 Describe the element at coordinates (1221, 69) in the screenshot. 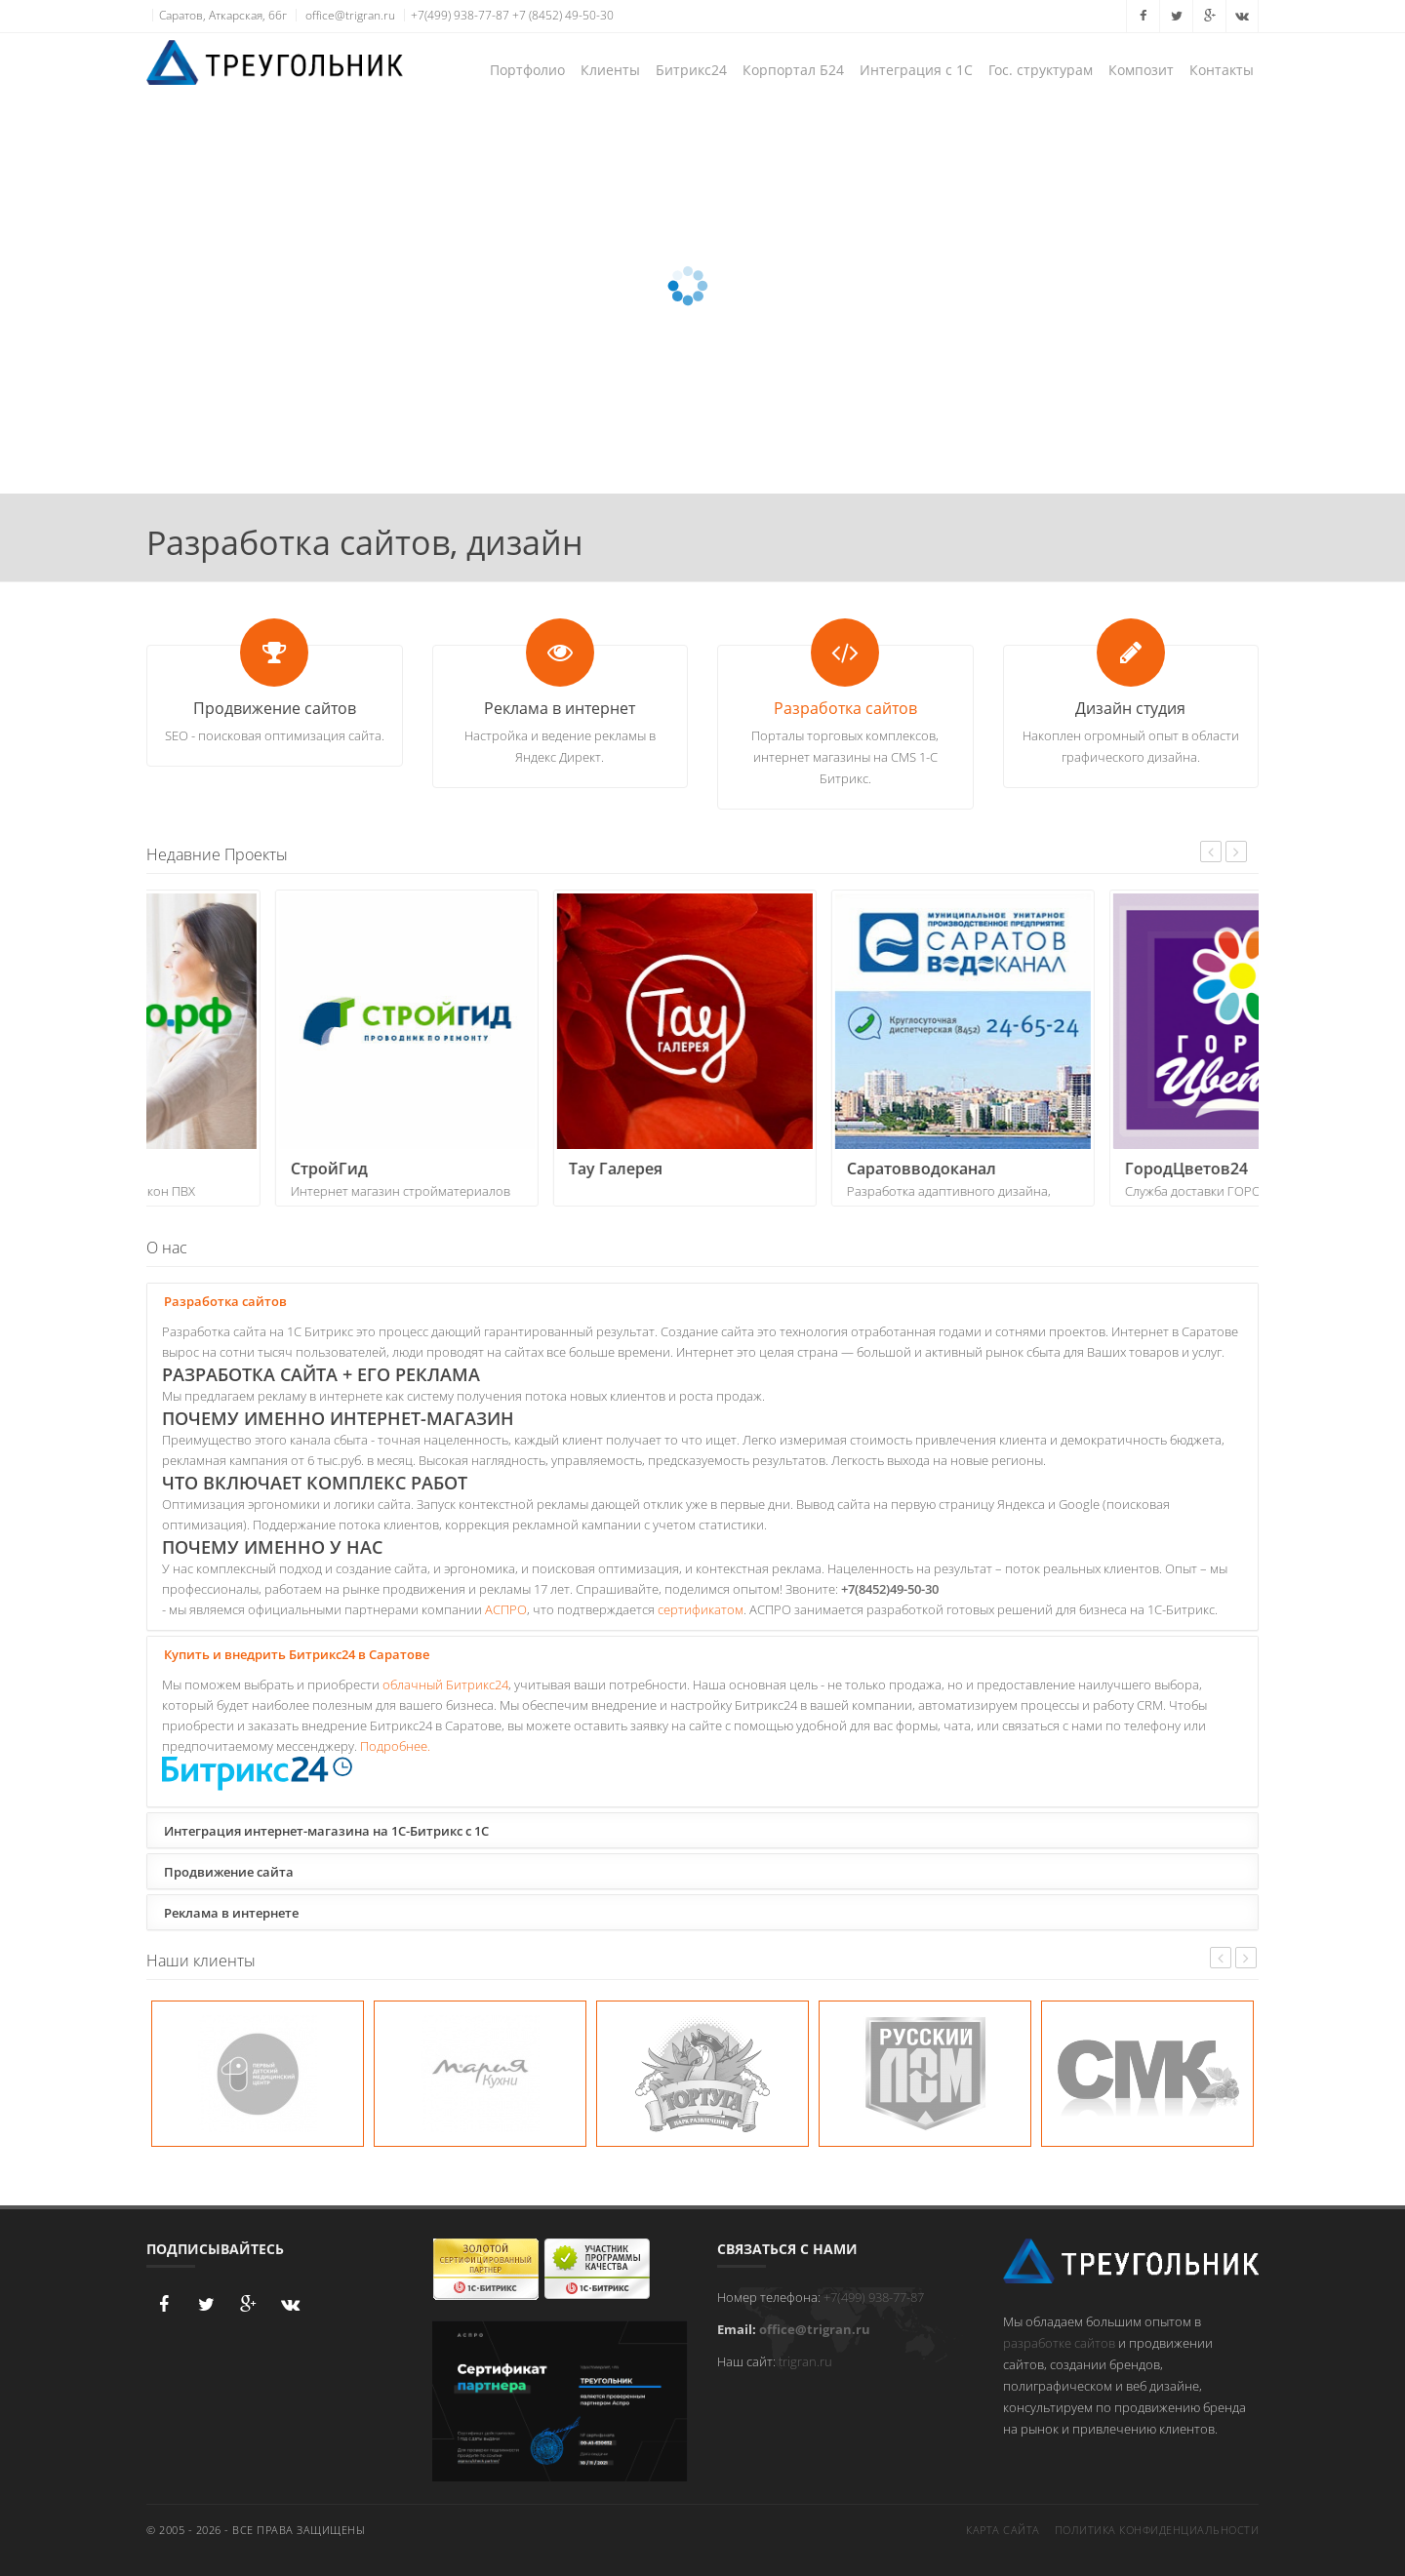

I see `Контакты` at that location.